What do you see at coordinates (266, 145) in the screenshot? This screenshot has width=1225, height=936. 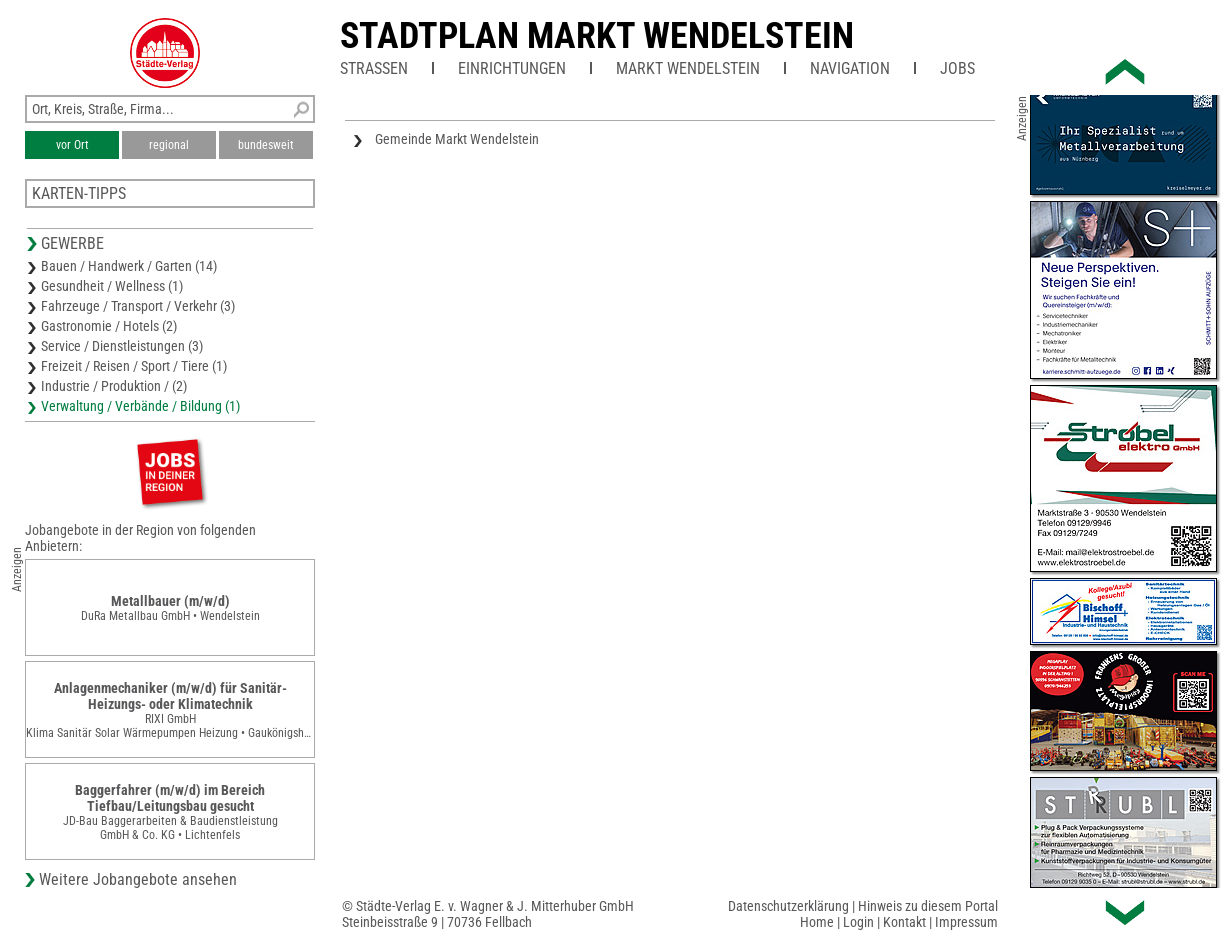 I see `bundesweit` at bounding box center [266, 145].